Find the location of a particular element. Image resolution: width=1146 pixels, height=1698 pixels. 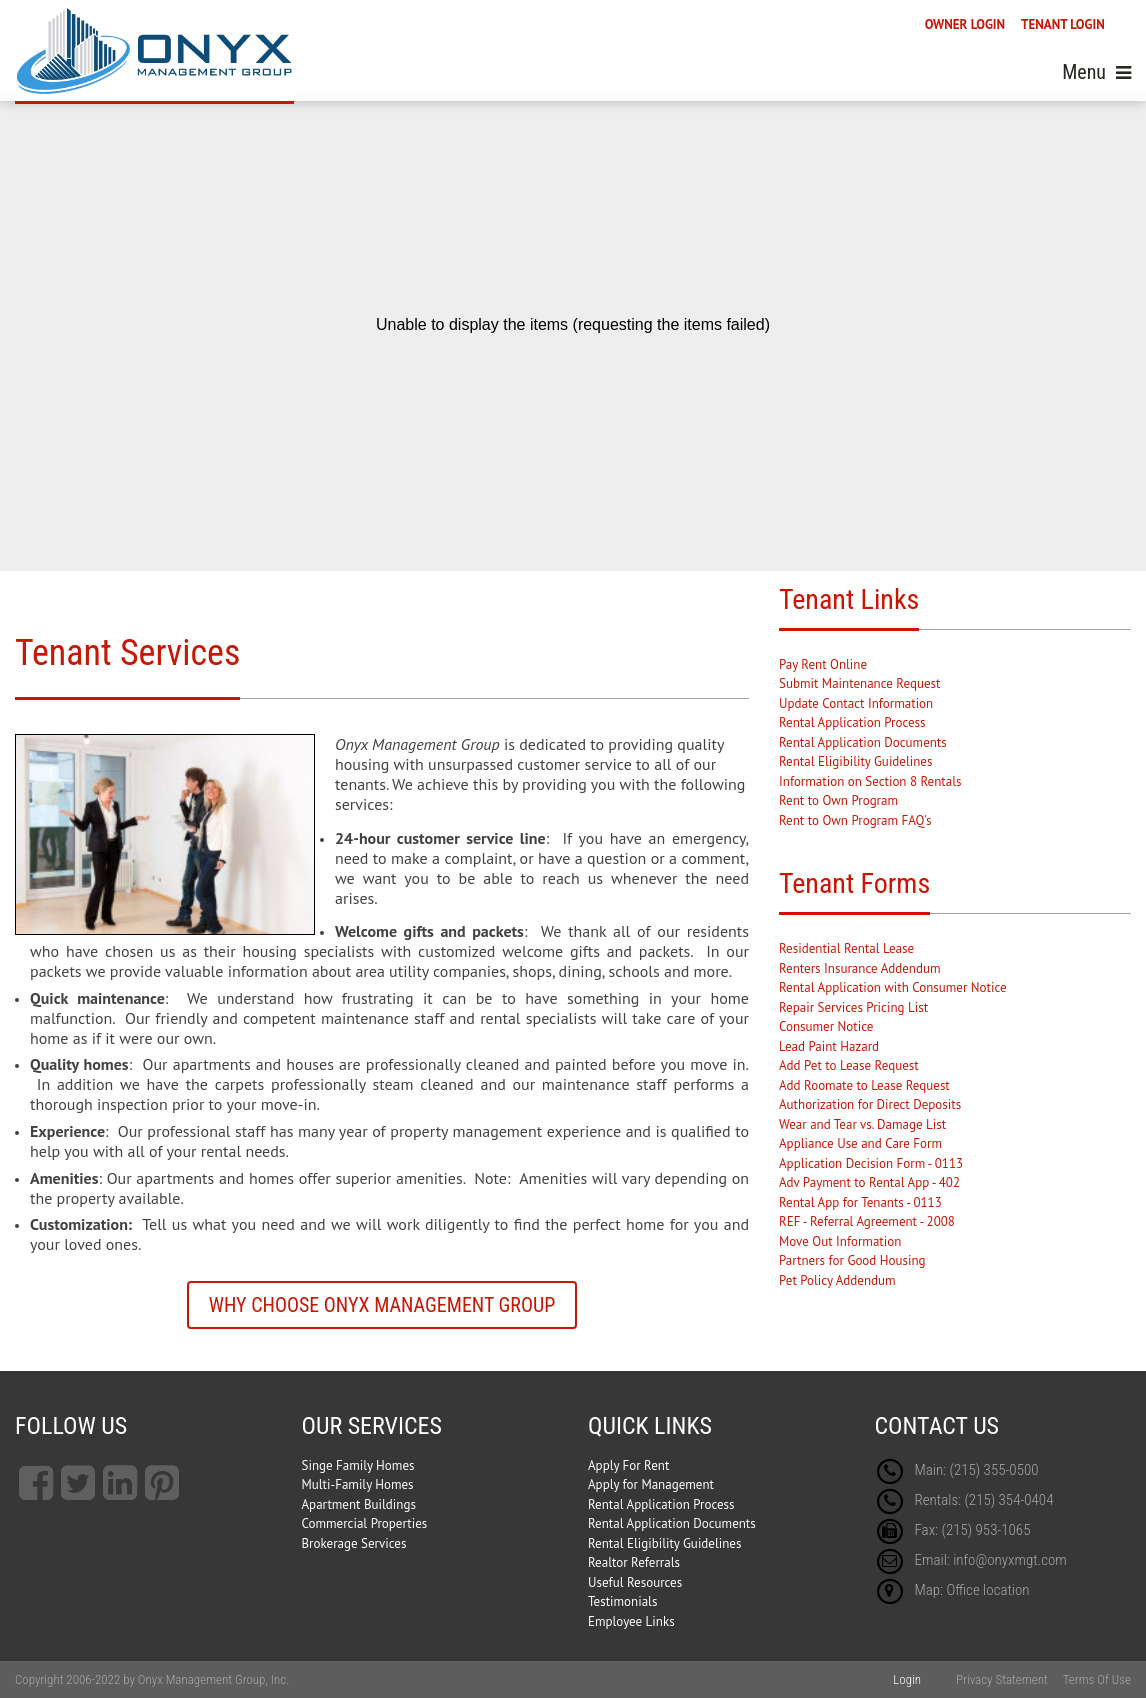

REF - Referral Agreement - 2008 is located at coordinates (867, 1221).